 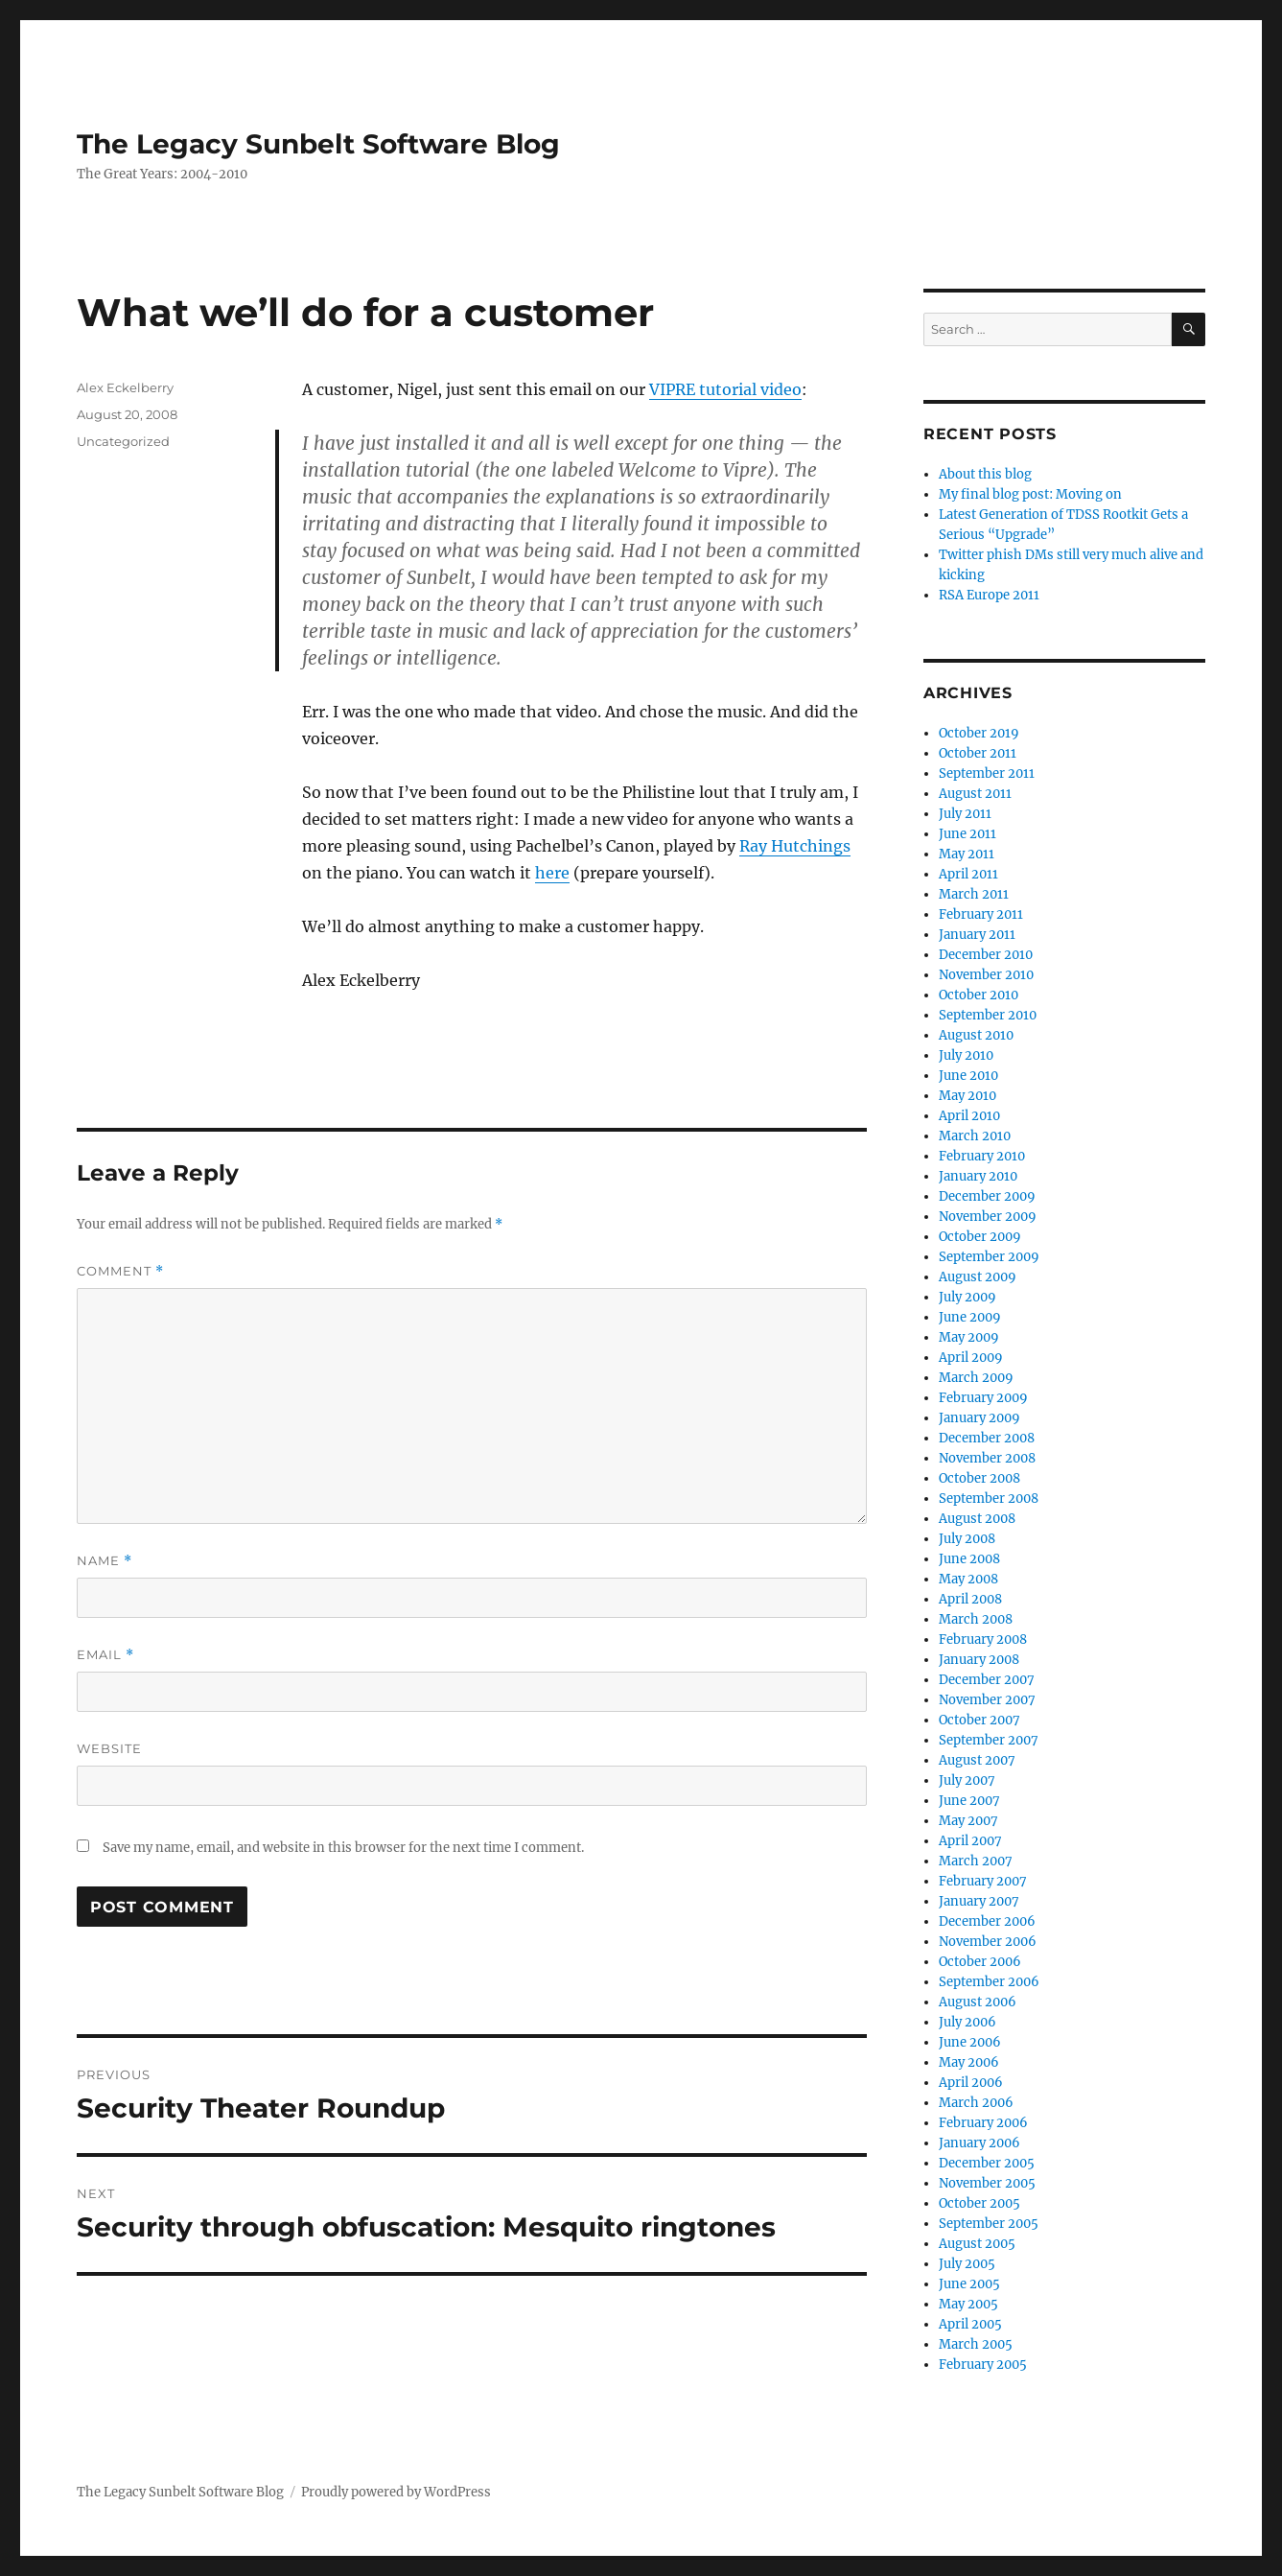 What do you see at coordinates (983, 1881) in the screenshot?
I see `February 2007` at bounding box center [983, 1881].